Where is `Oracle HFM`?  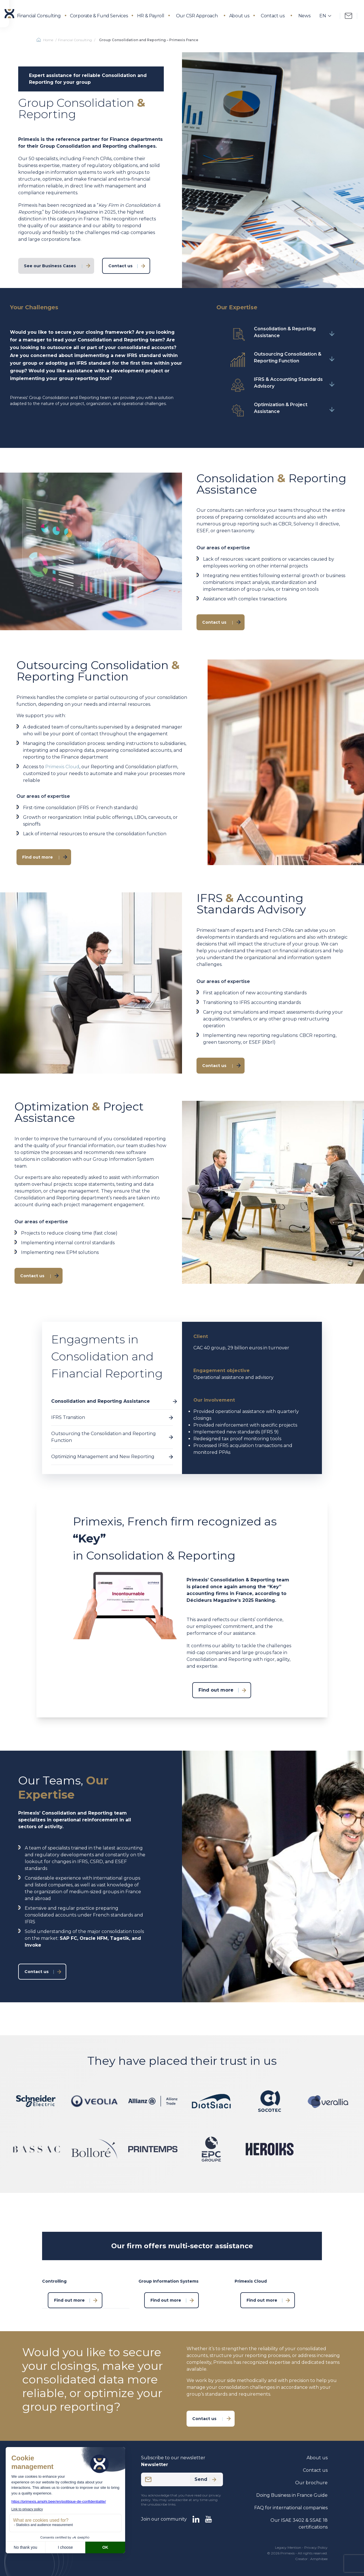 Oracle HFM is located at coordinates (93, 1938).